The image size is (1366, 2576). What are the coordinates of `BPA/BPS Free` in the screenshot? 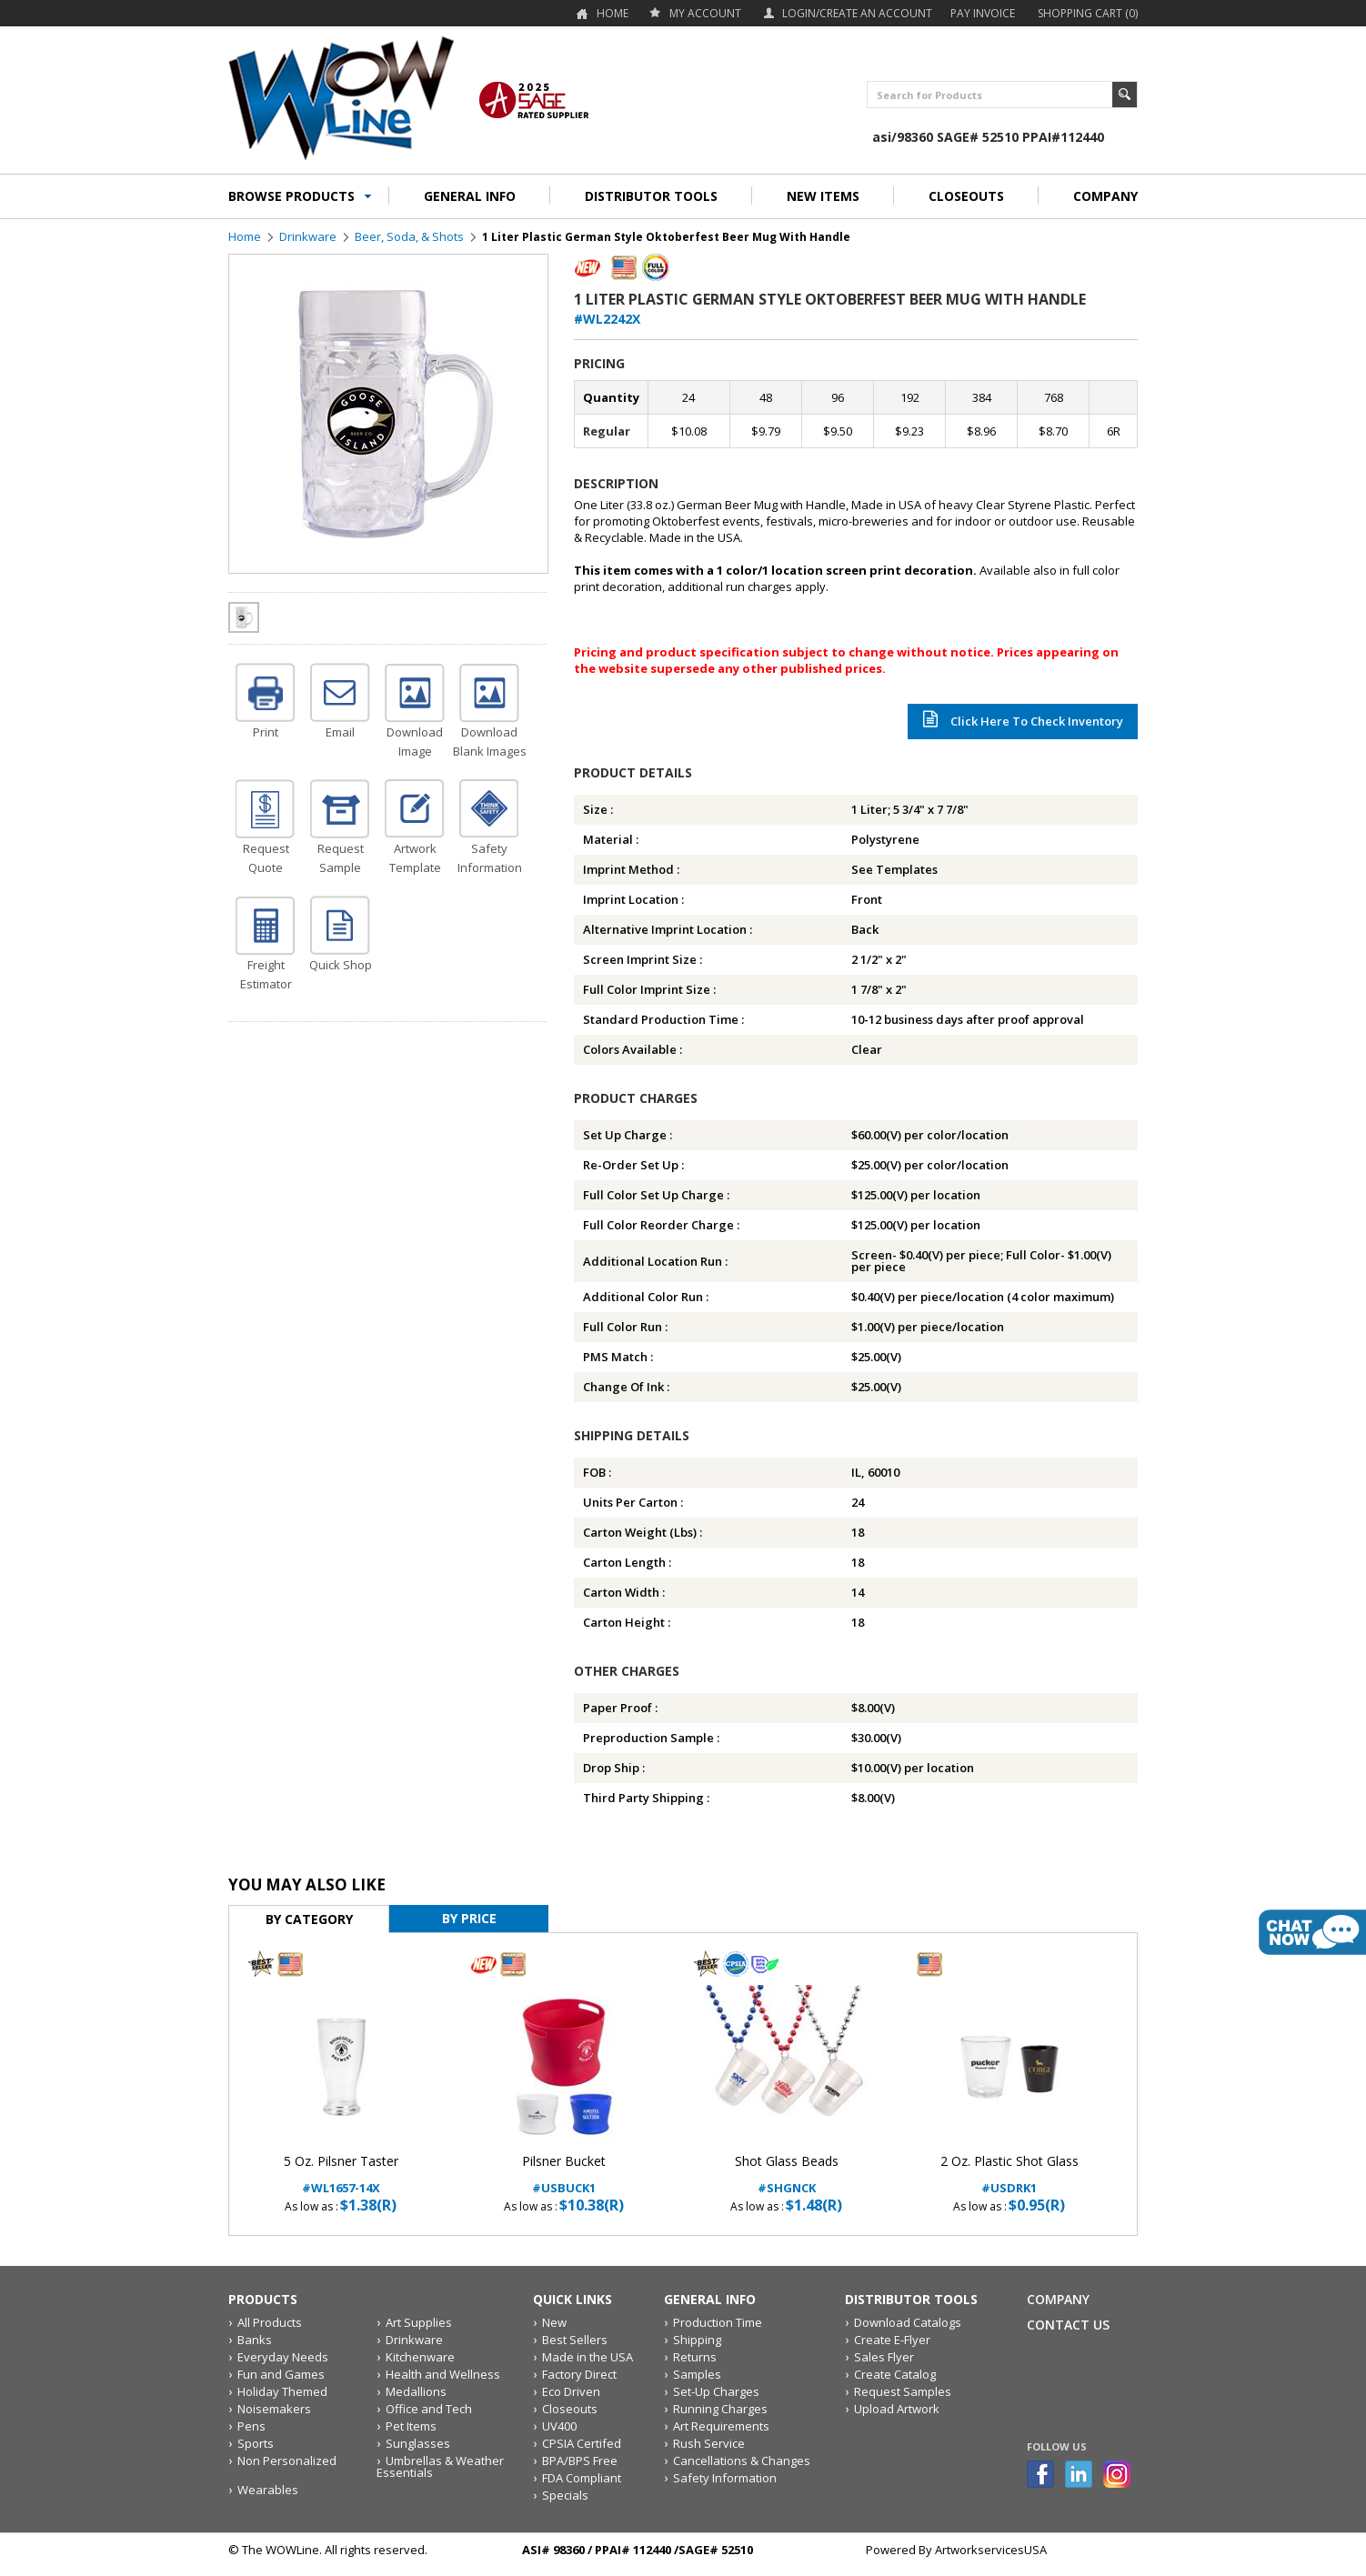 It's located at (580, 2460).